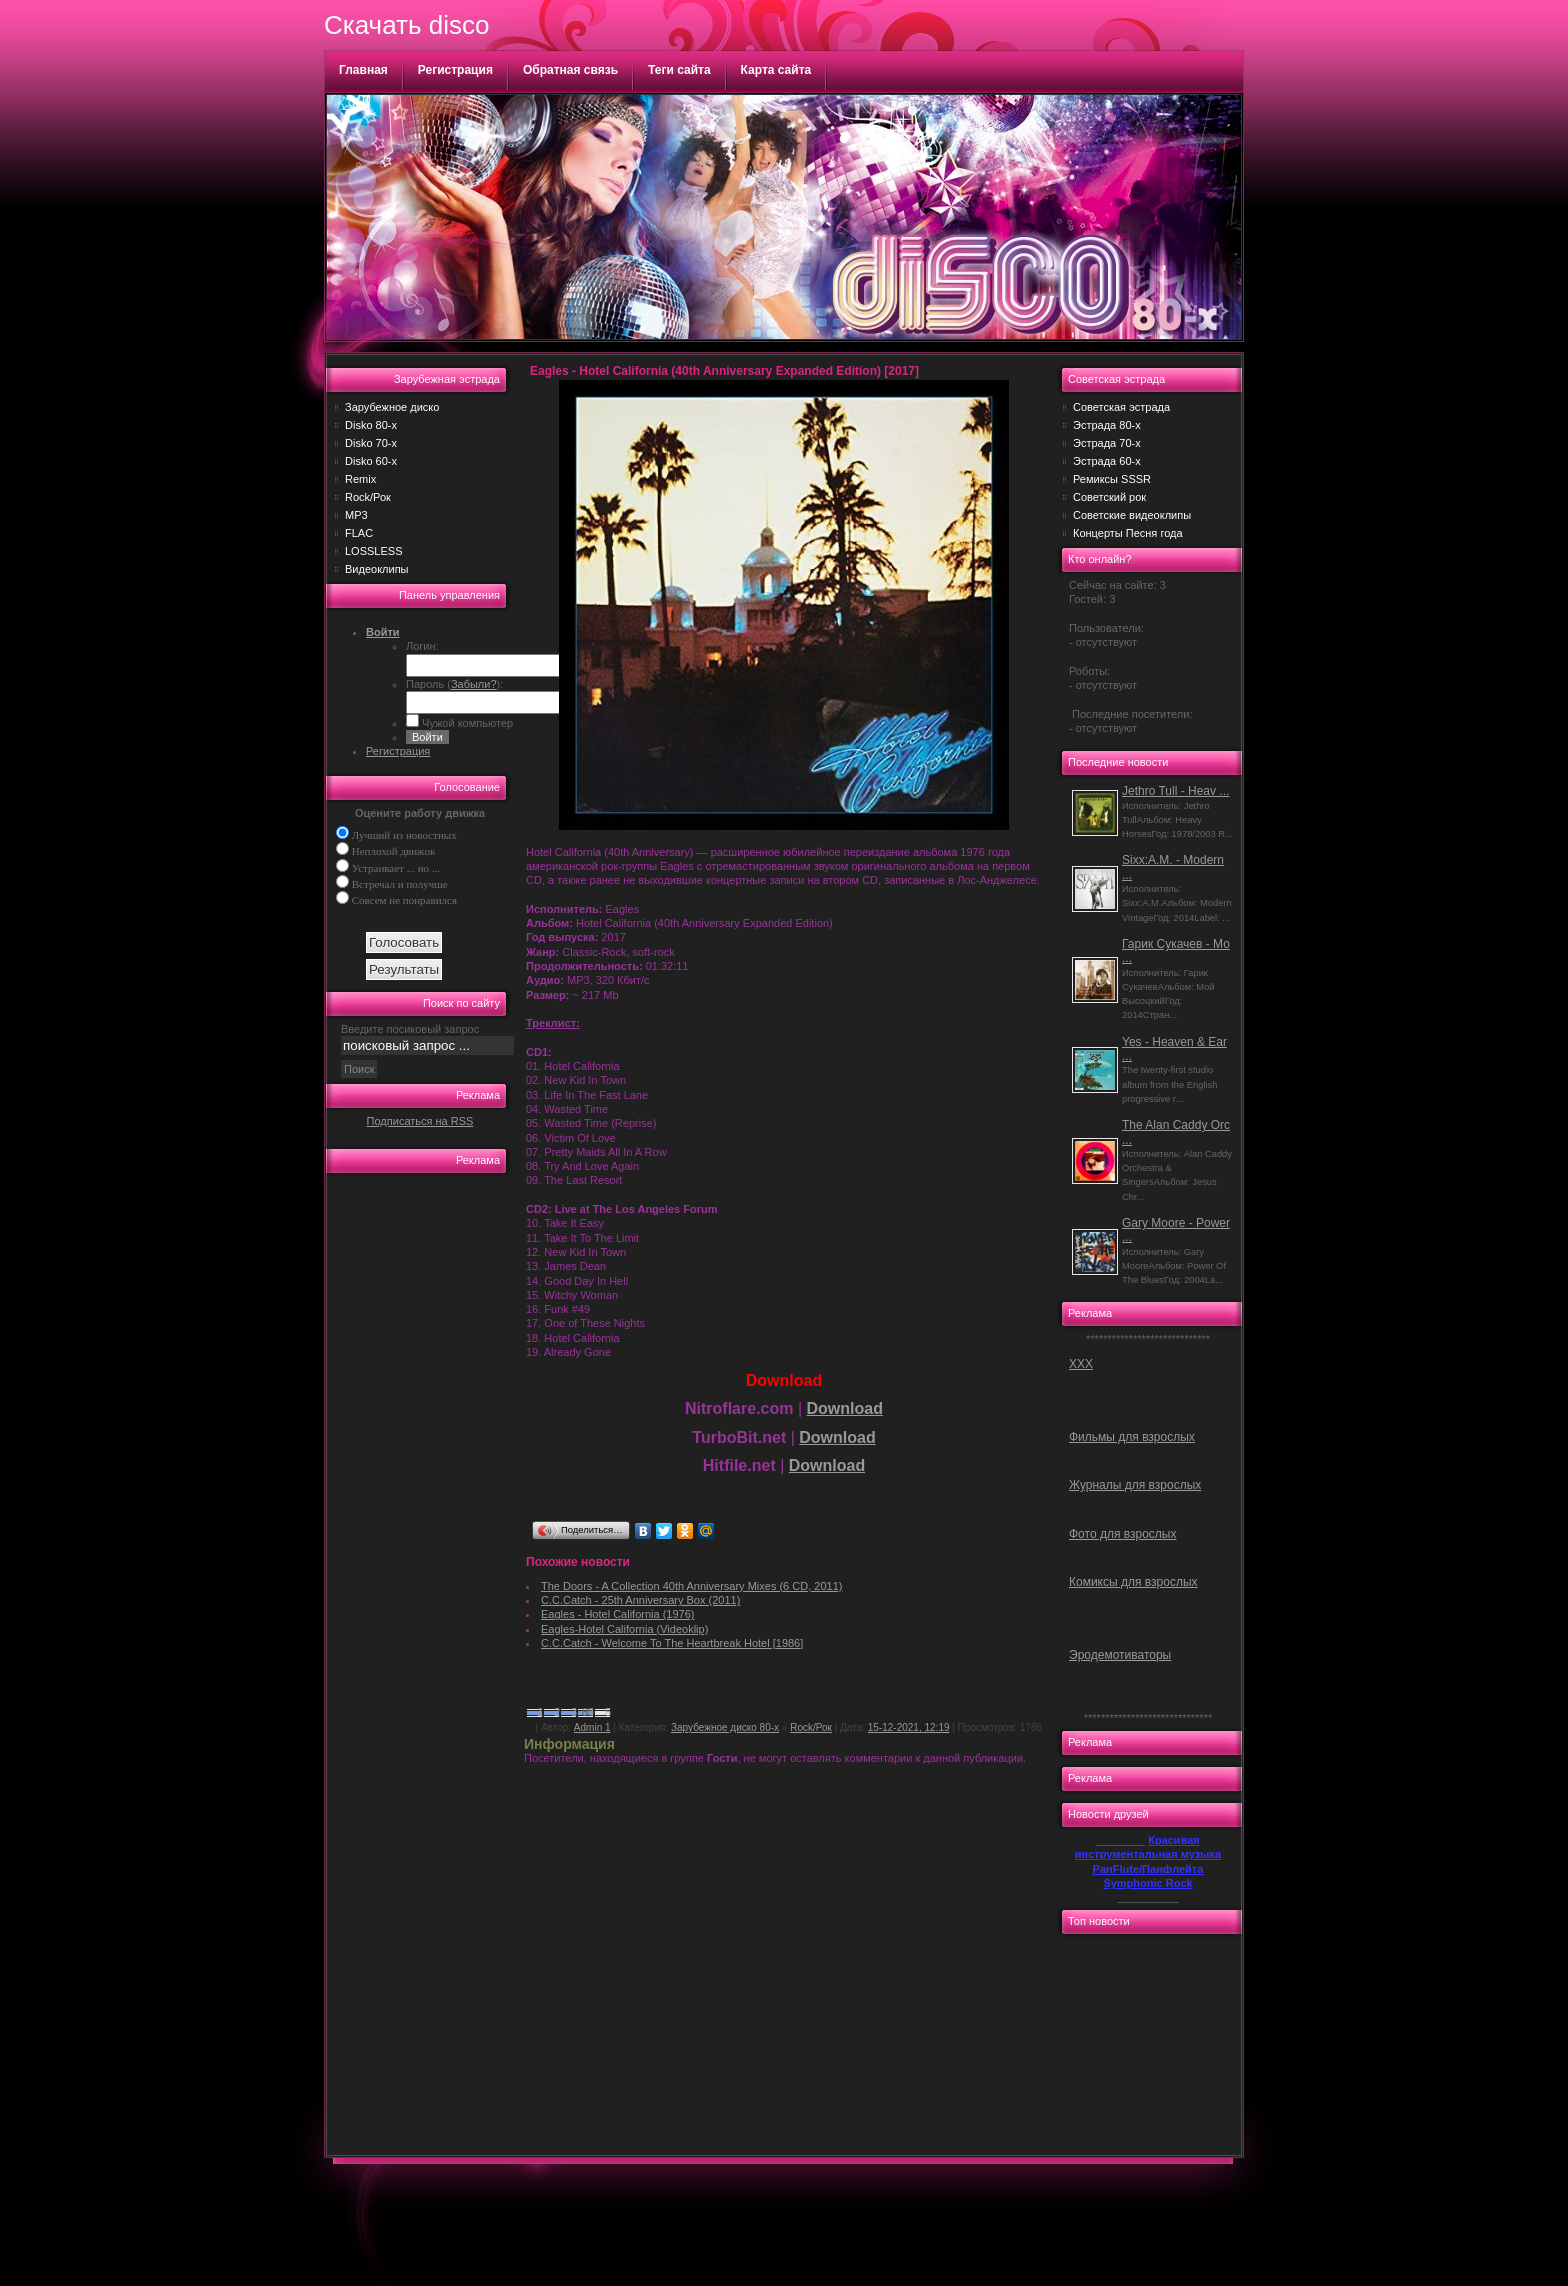 The image size is (1568, 2286). What do you see at coordinates (624, 1629) in the screenshot?
I see `Eagles-Hotel California (Videoklip)` at bounding box center [624, 1629].